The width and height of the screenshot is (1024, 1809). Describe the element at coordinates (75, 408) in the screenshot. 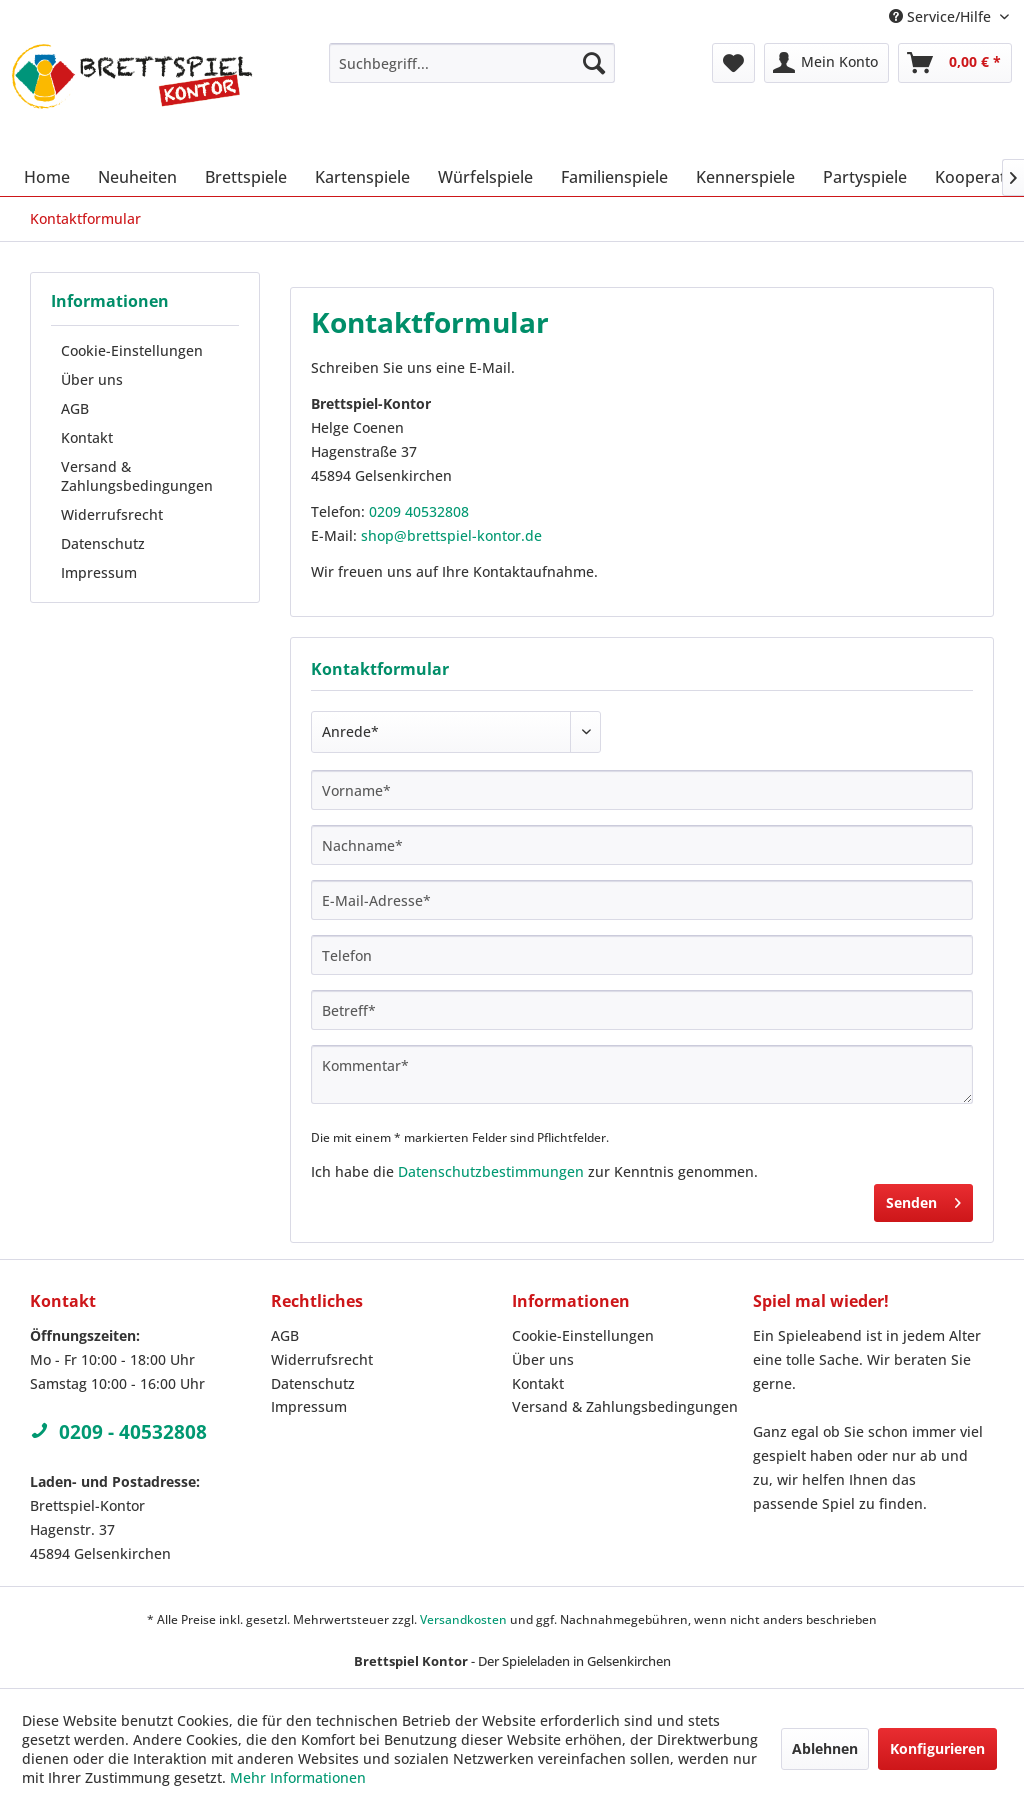

I see `AGB` at that location.